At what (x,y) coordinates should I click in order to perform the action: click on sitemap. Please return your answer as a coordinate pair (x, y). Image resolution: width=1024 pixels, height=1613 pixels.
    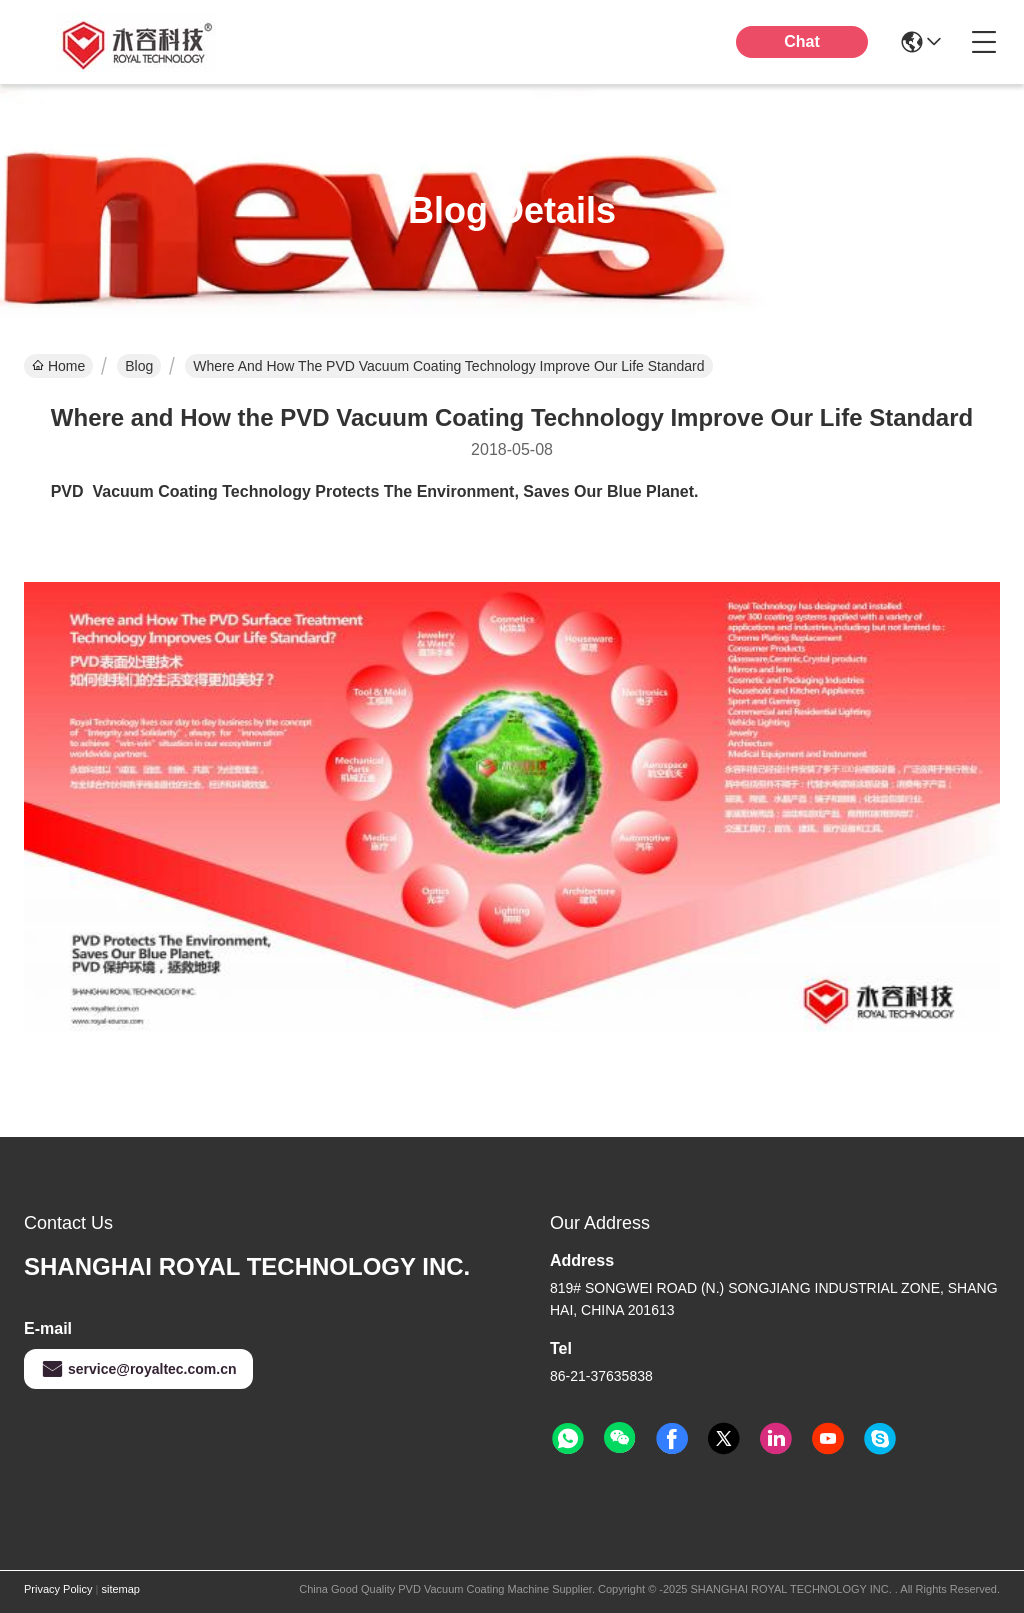
    Looking at the image, I should click on (120, 1589).